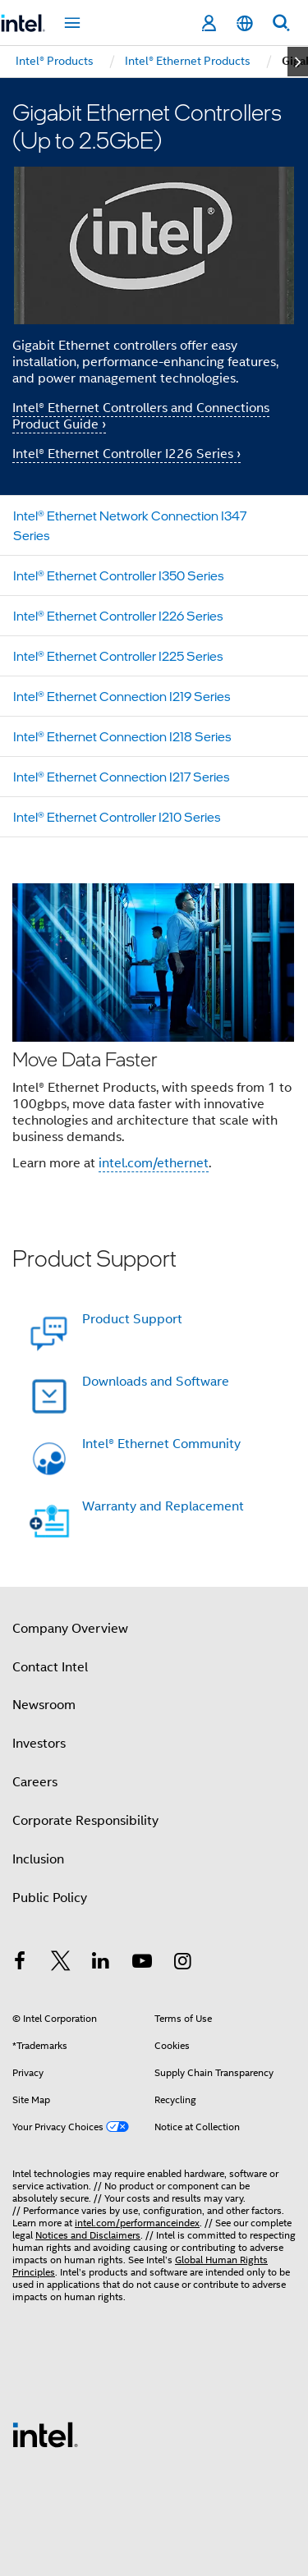 The width and height of the screenshot is (308, 2576). What do you see at coordinates (61, 1963) in the screenshot?
I see `[Intel on Twitter]` at bounding box center [61, 1963].